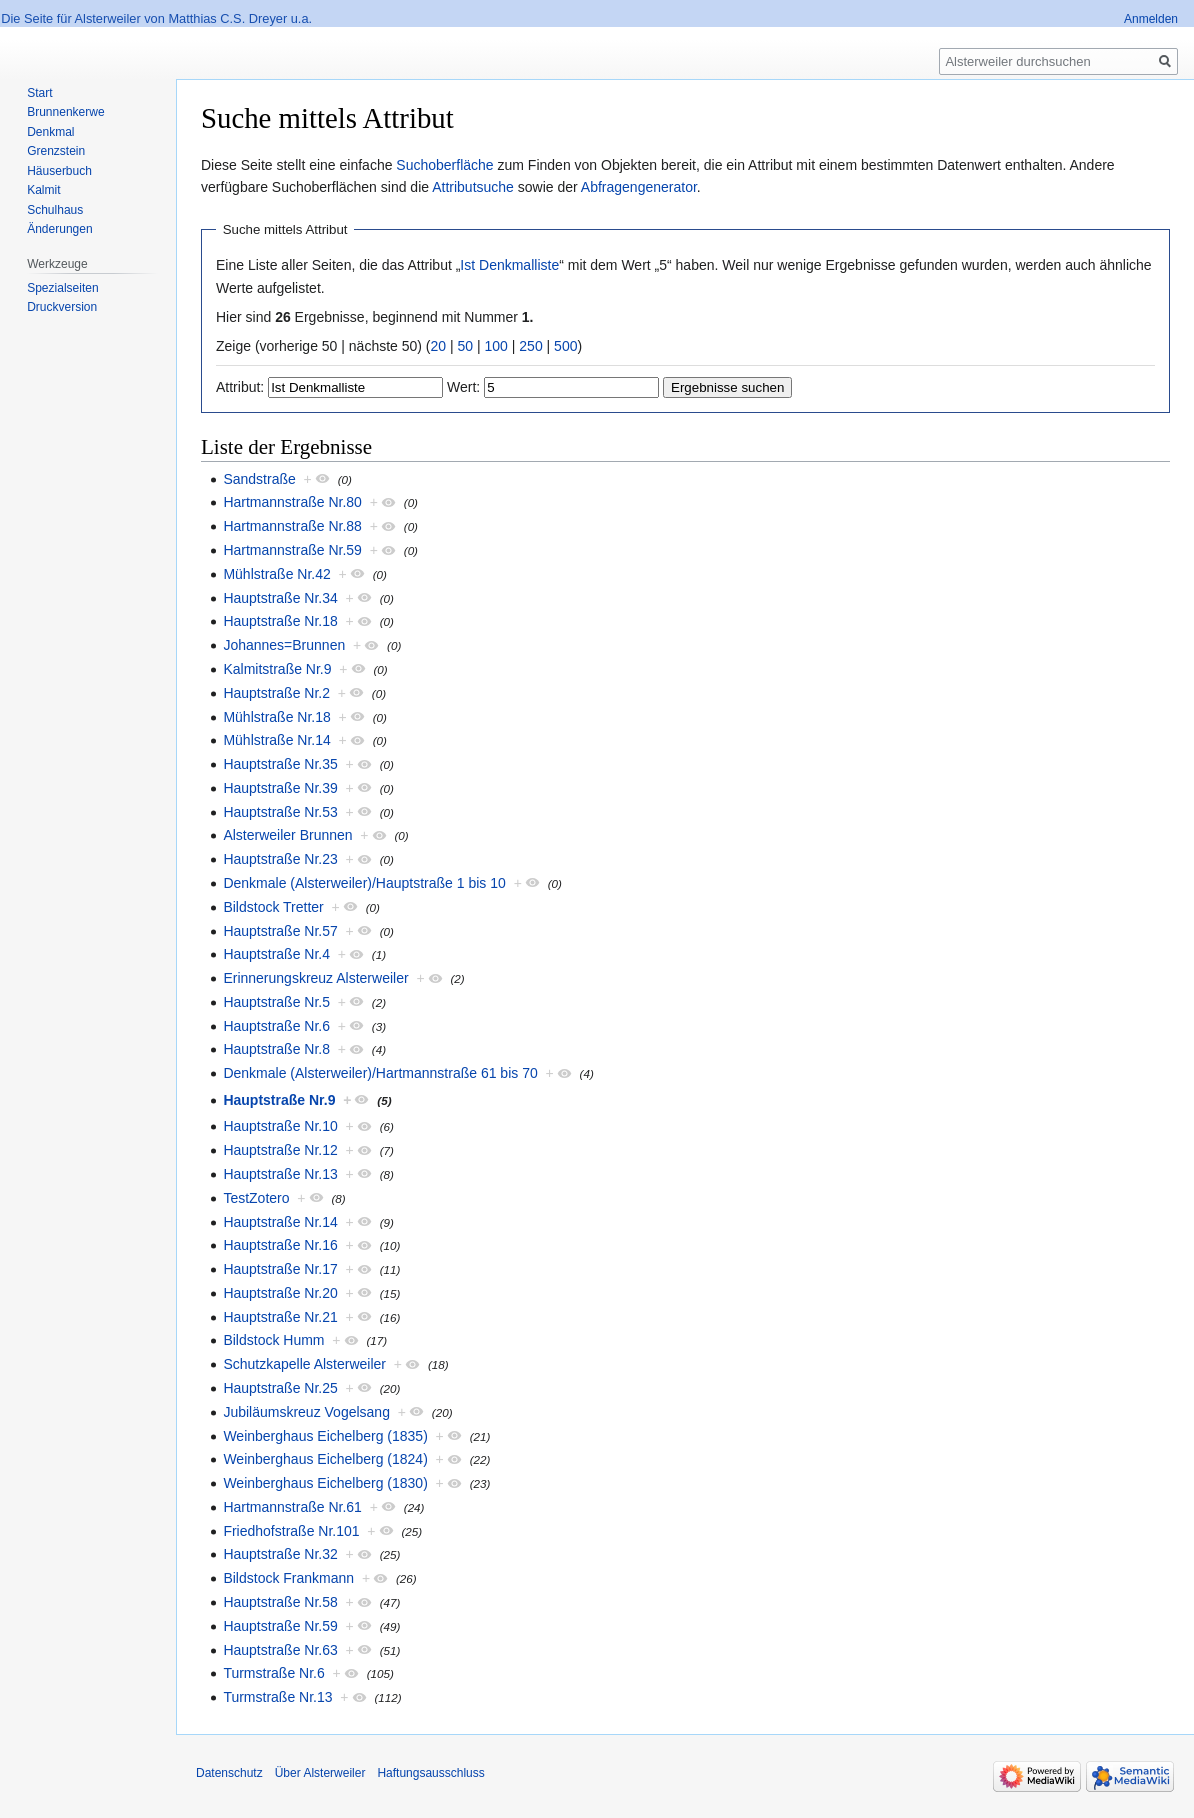 This screenshot has width=1194, height=1818. I want to click on Hauptstraße Nr.20, so click(280, 1293).